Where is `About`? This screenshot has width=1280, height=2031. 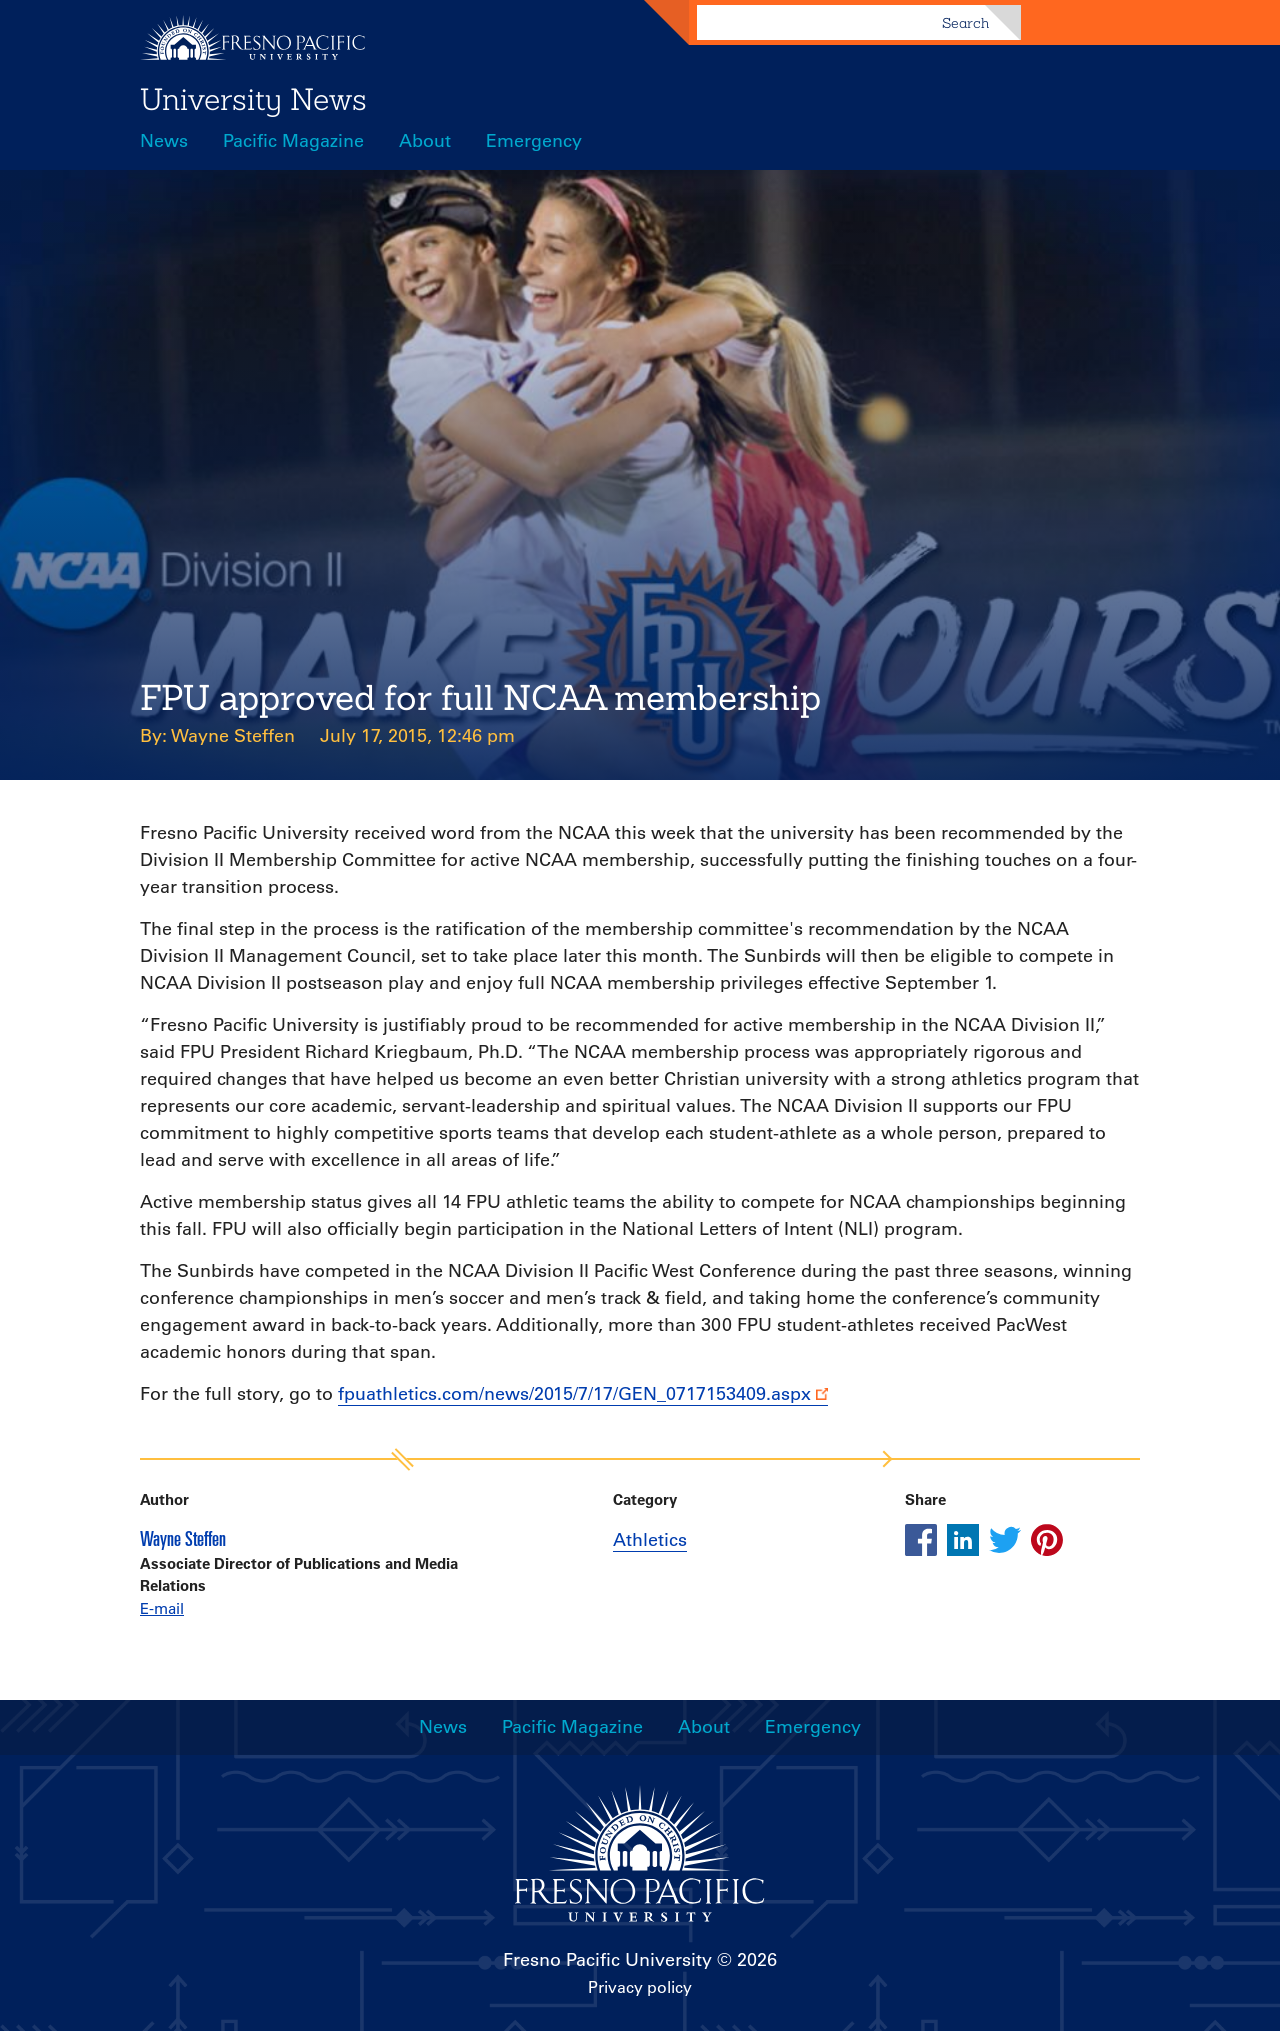 About is located at coordinates (425, 141).